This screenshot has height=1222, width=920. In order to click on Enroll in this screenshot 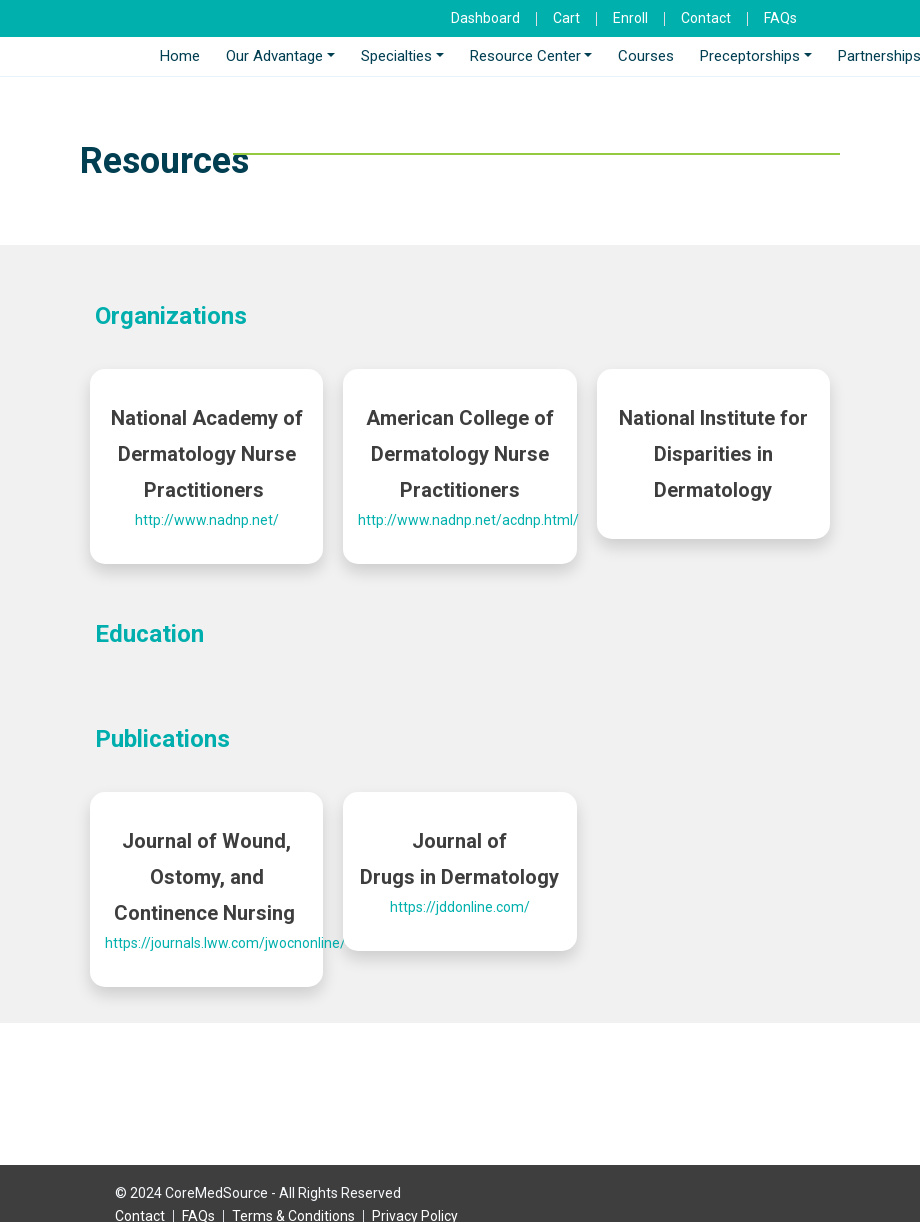, I will do `click(630, 18)`.